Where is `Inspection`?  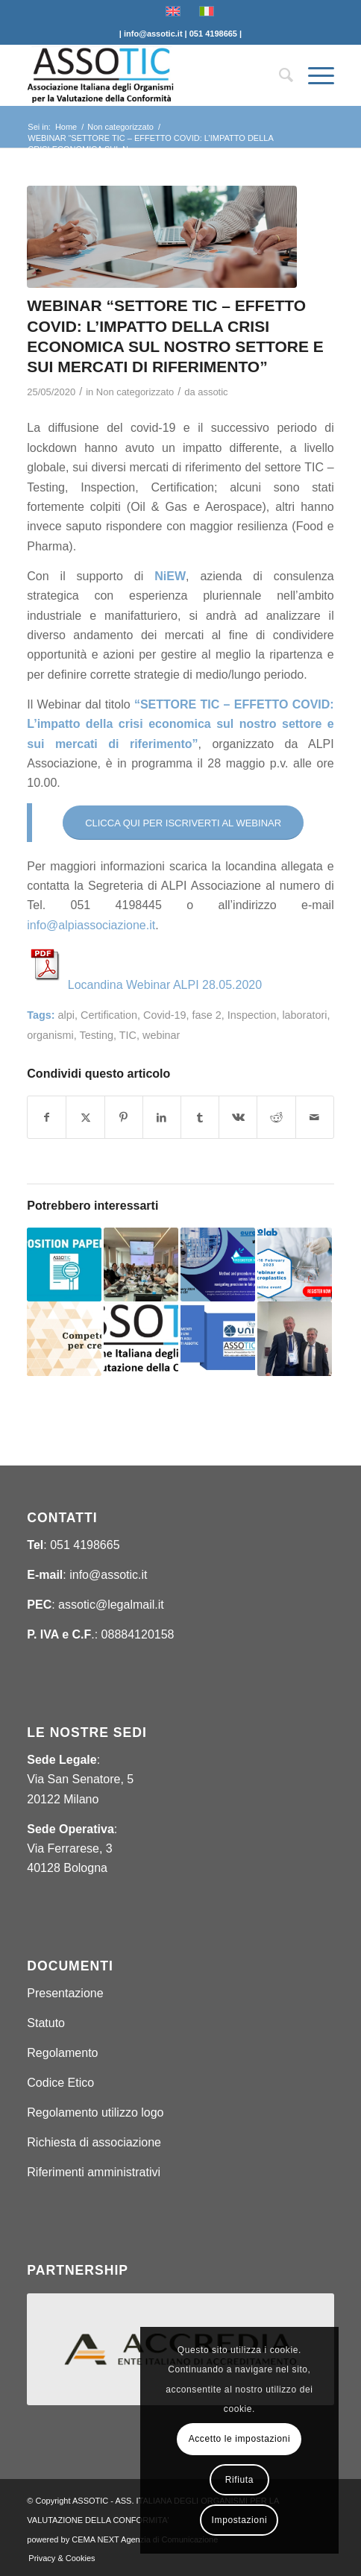
Inspection is located at coordinates (252, 1015).